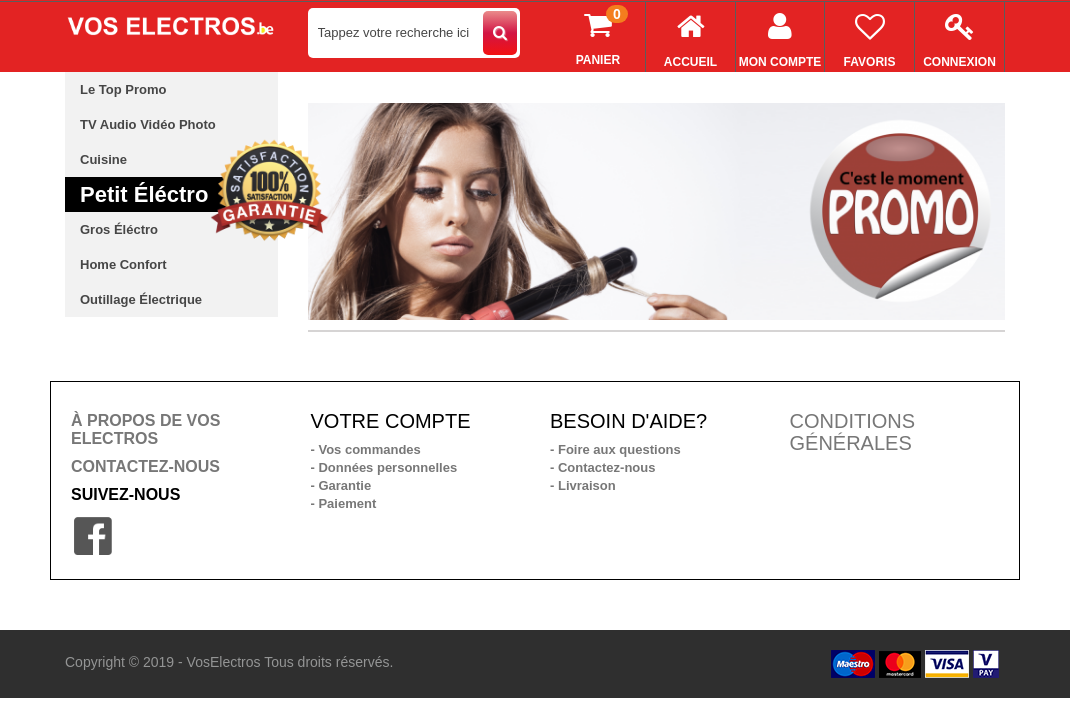 Image resolution: width=1070 pixels, height=720 pixels. What do you see at coordinates (384, 467) in the screenshot?
I see `- Données personnelles` at bounding box center [384, 467].